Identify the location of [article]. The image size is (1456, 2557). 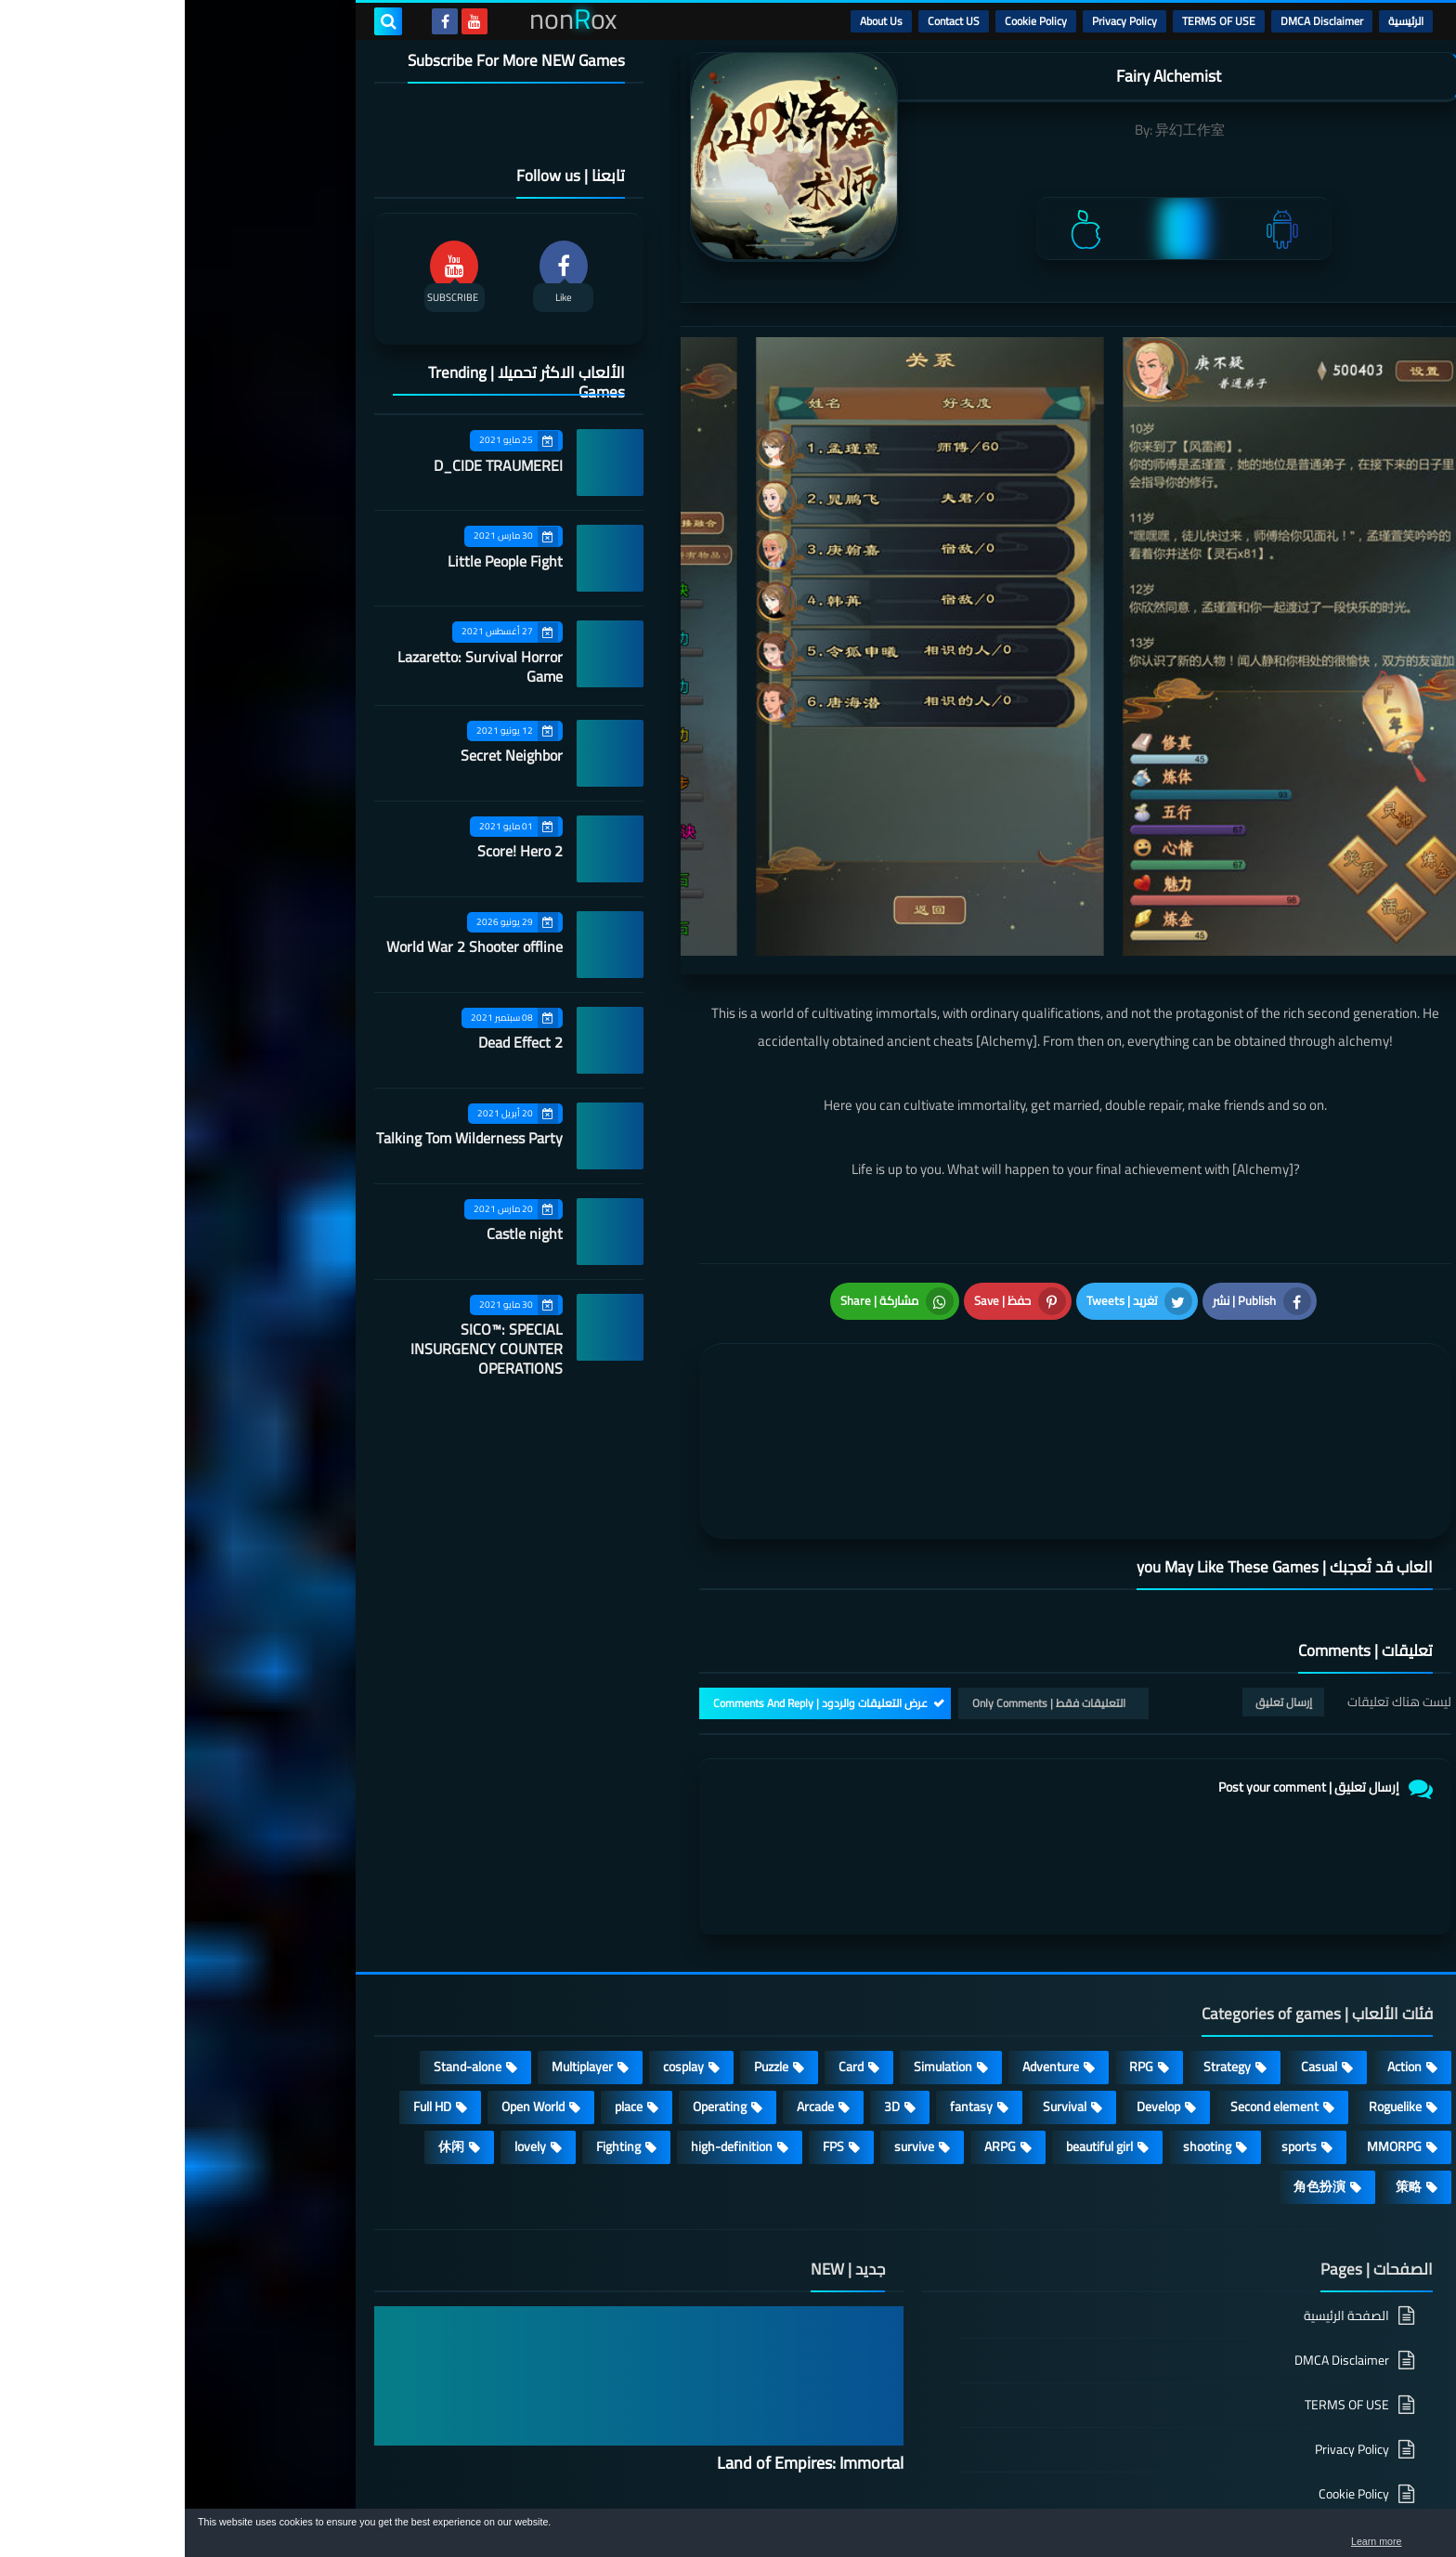
(707, 1340).